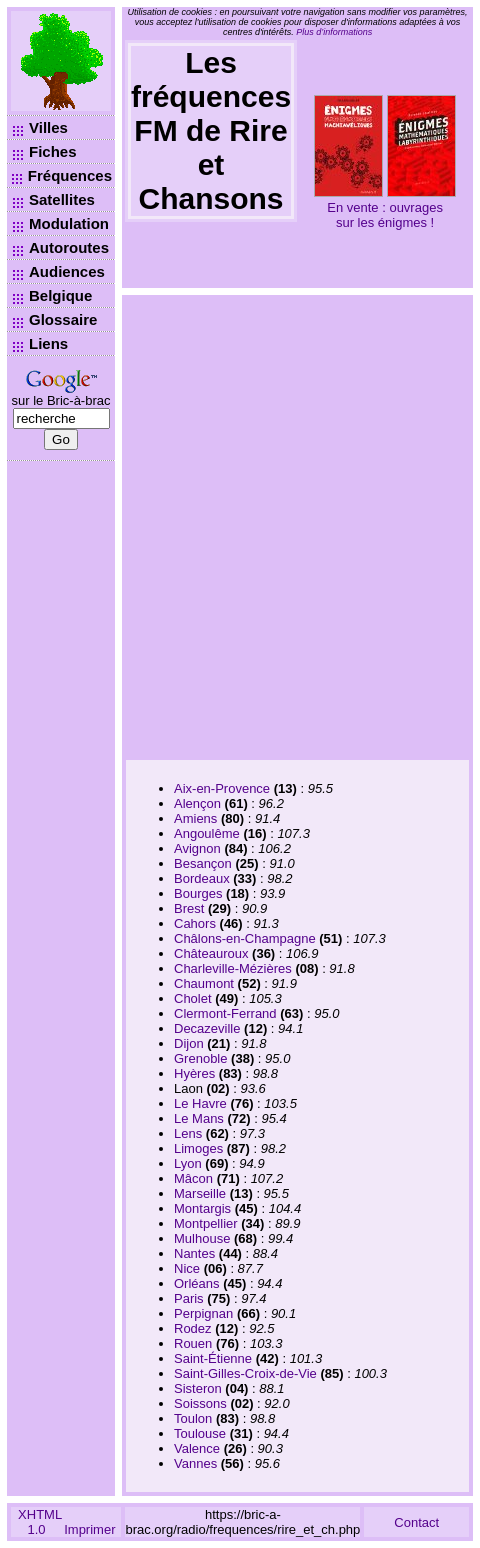  What do you see at coordinates (206, 1223) in the screenshot?
I see `Montpellier` at bounding box center [206, 1223].